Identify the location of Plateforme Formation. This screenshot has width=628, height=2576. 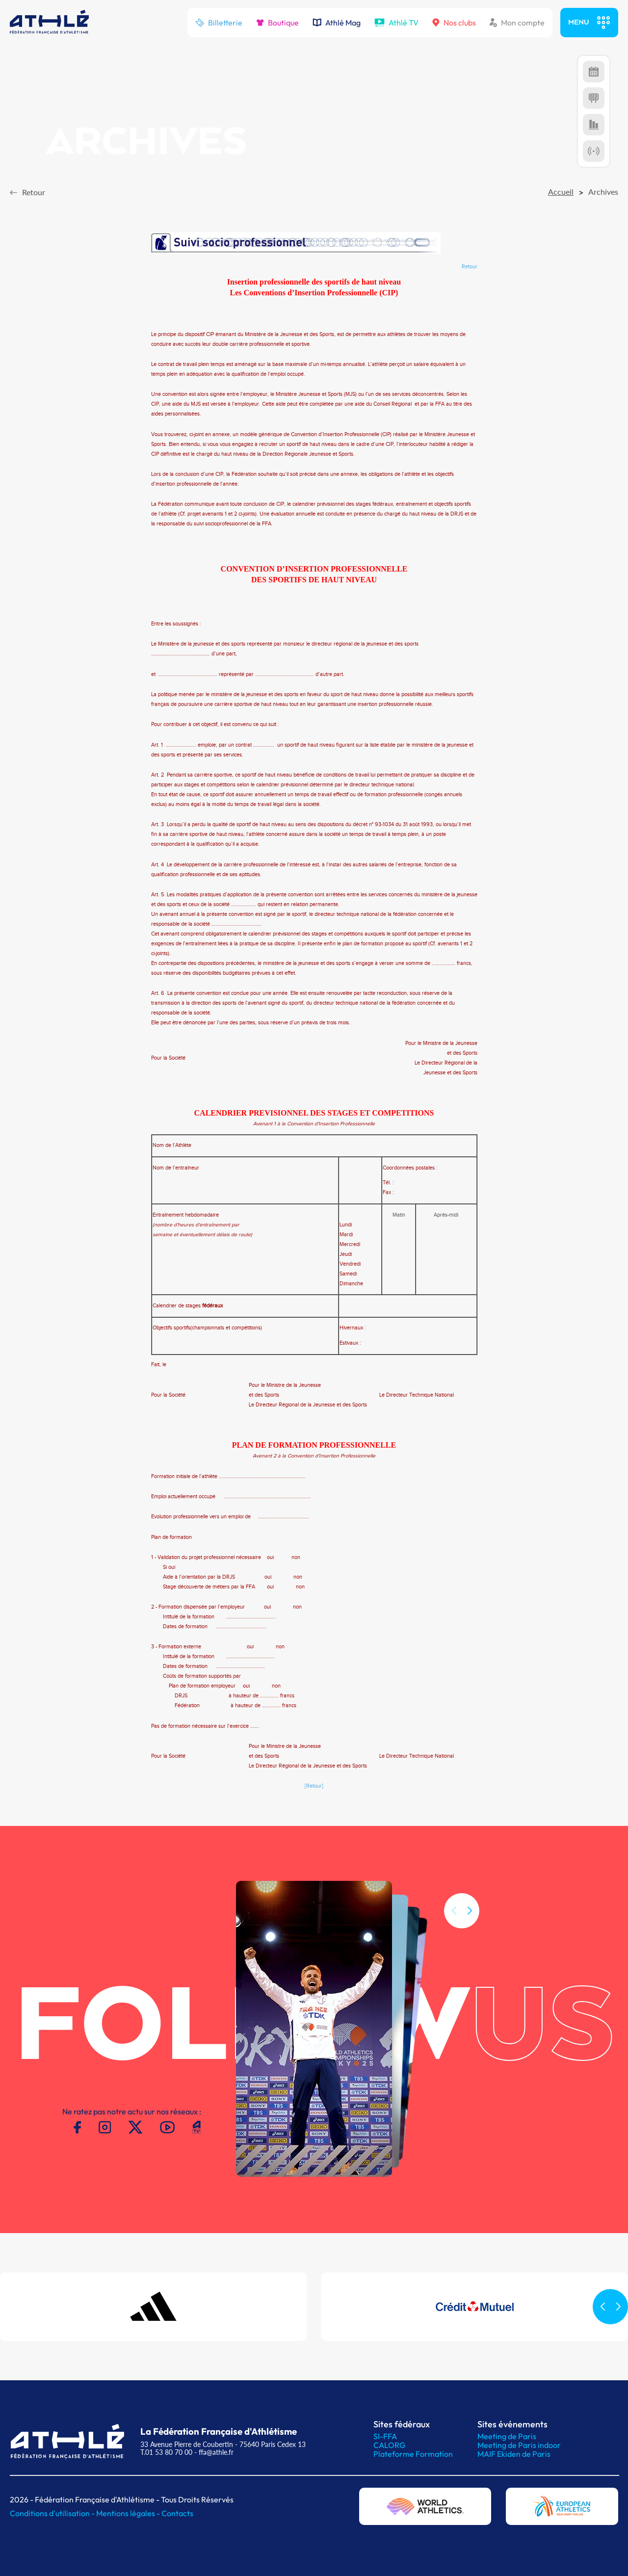
(413, 2454).